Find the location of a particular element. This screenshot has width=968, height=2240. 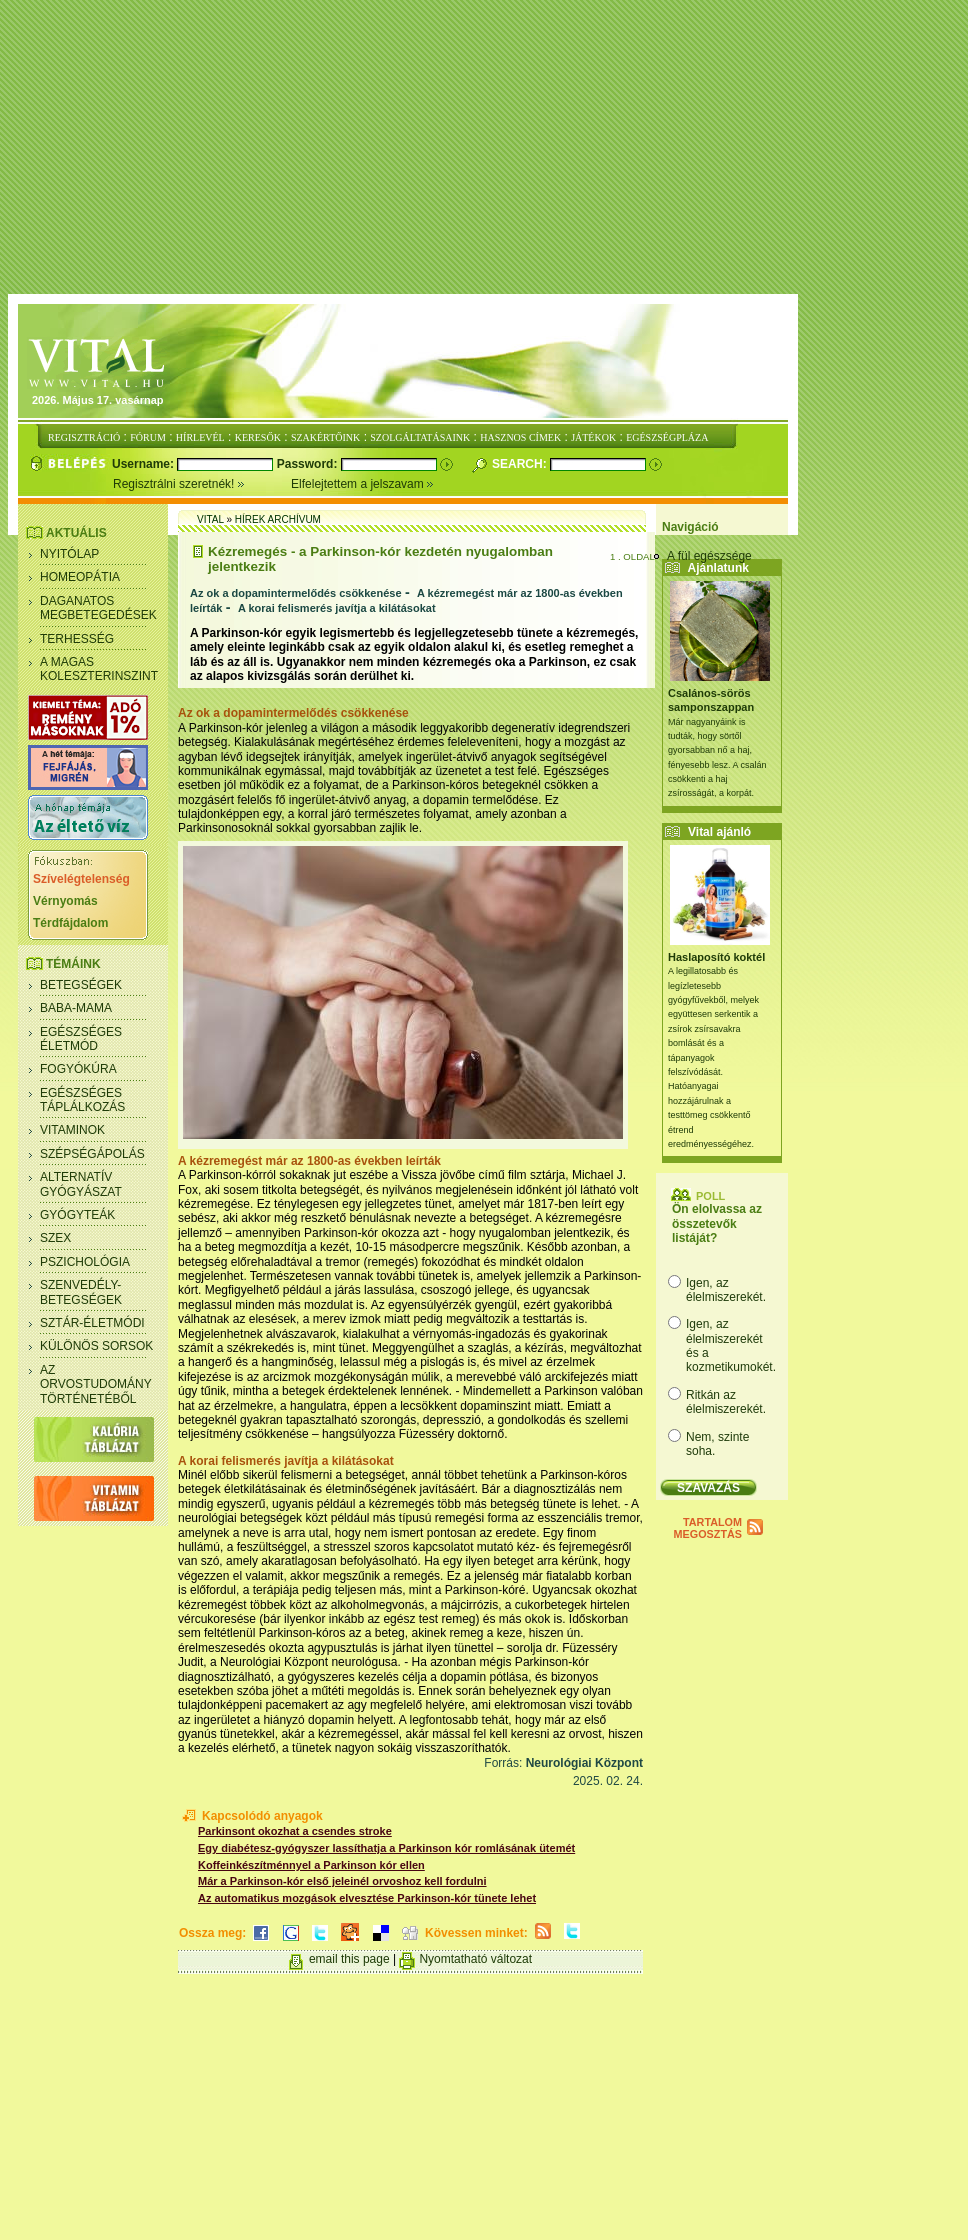

Ön elolvassa az összetevők listáját? is located at coordinates (717, 1223).